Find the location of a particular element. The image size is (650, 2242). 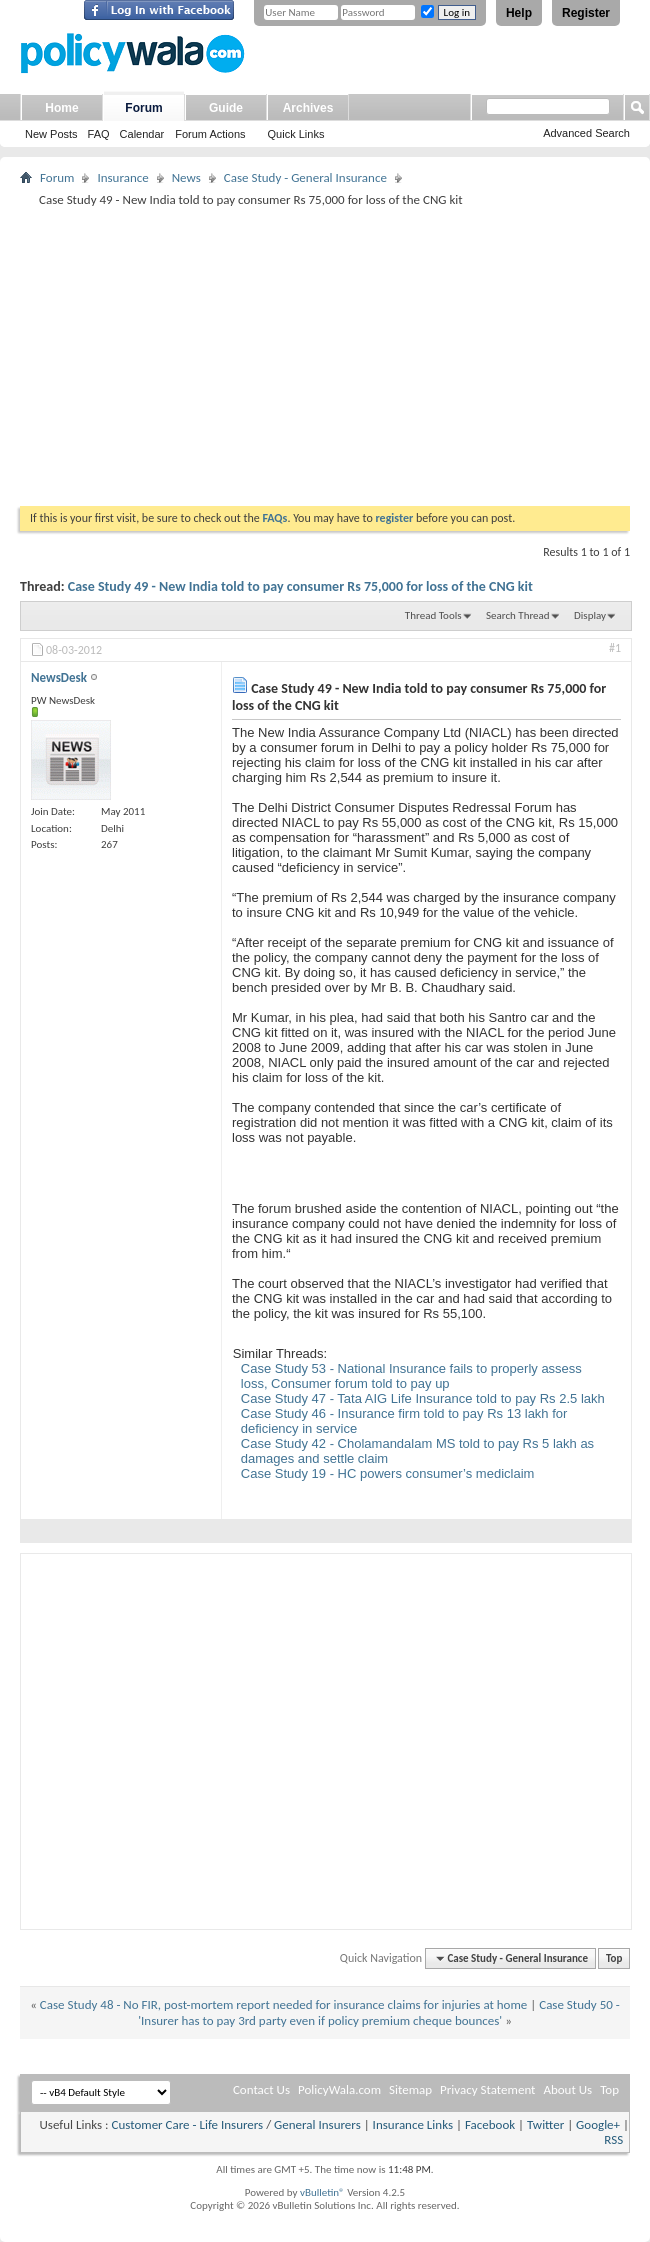

Insurance is located at coordinates (122, 177).